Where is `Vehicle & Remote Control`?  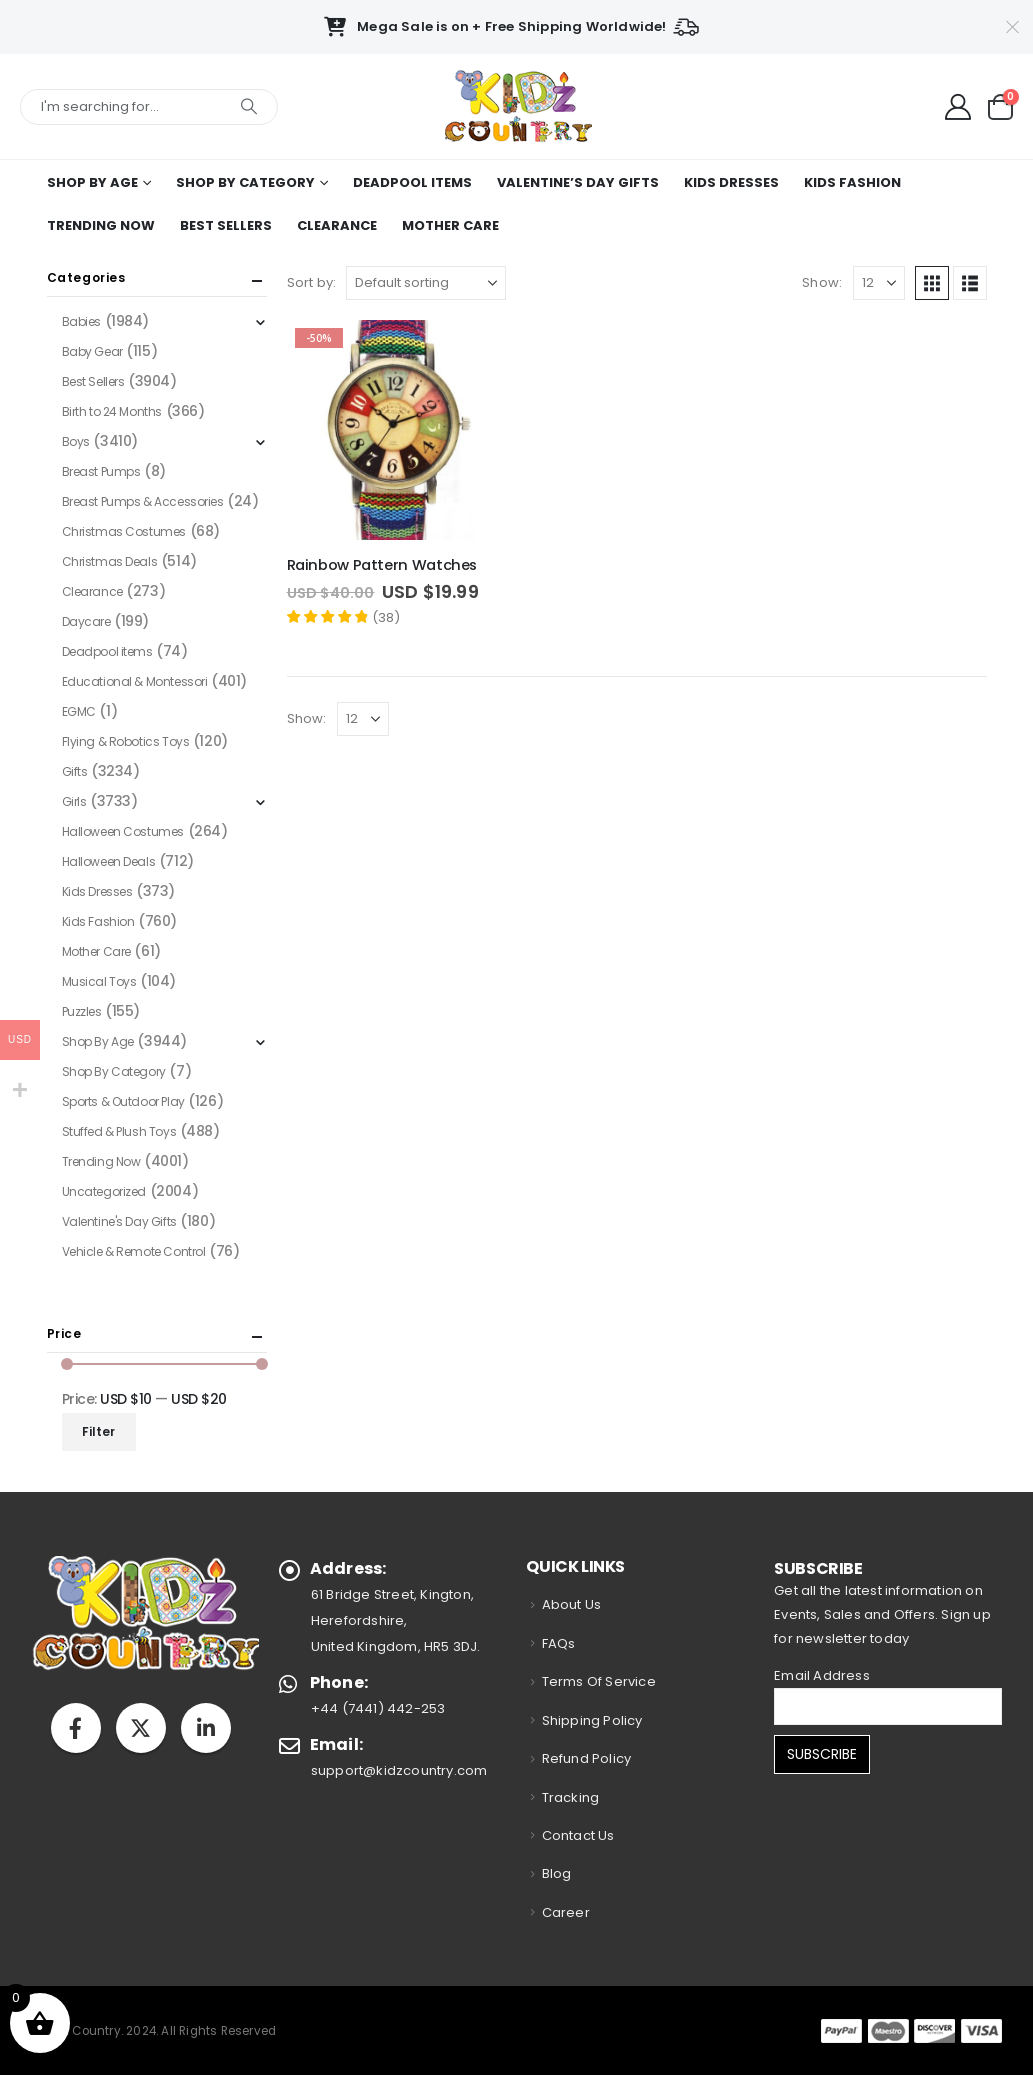 Vehicle & Remote Control is located at coordinates (134, 1251).